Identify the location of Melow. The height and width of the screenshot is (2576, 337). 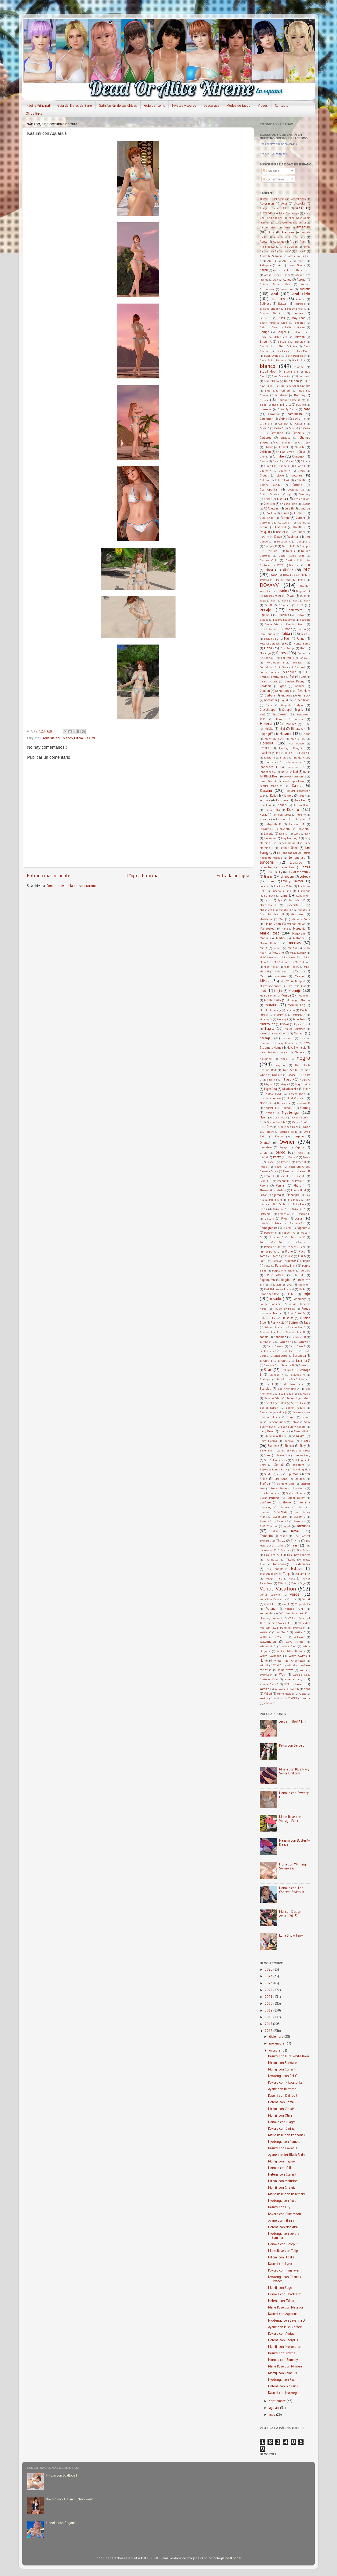
(292, 948).